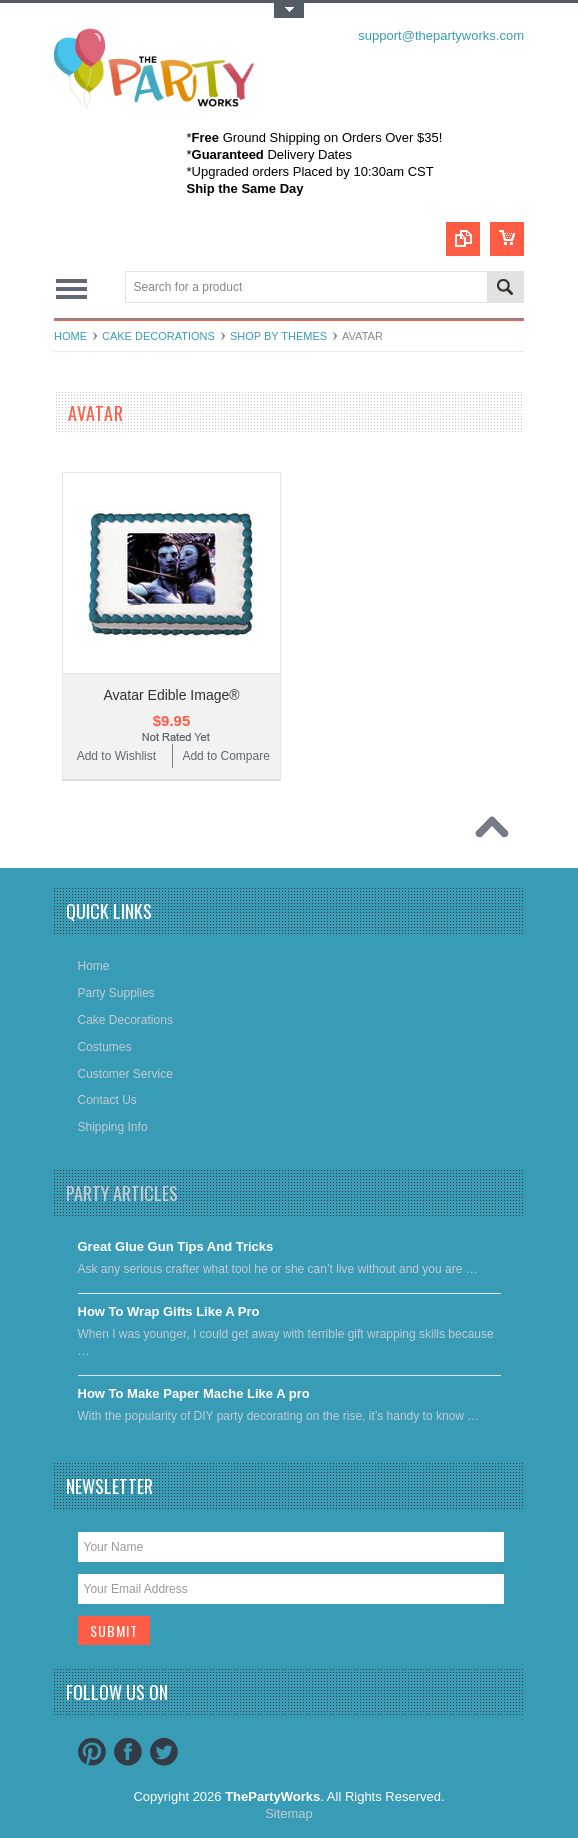 This screenshot has height=1838, width=578. What do you see at coordinates (122, 1193) in the screenshot?
I see `Party Articles` at bounding box center [122, 1193].